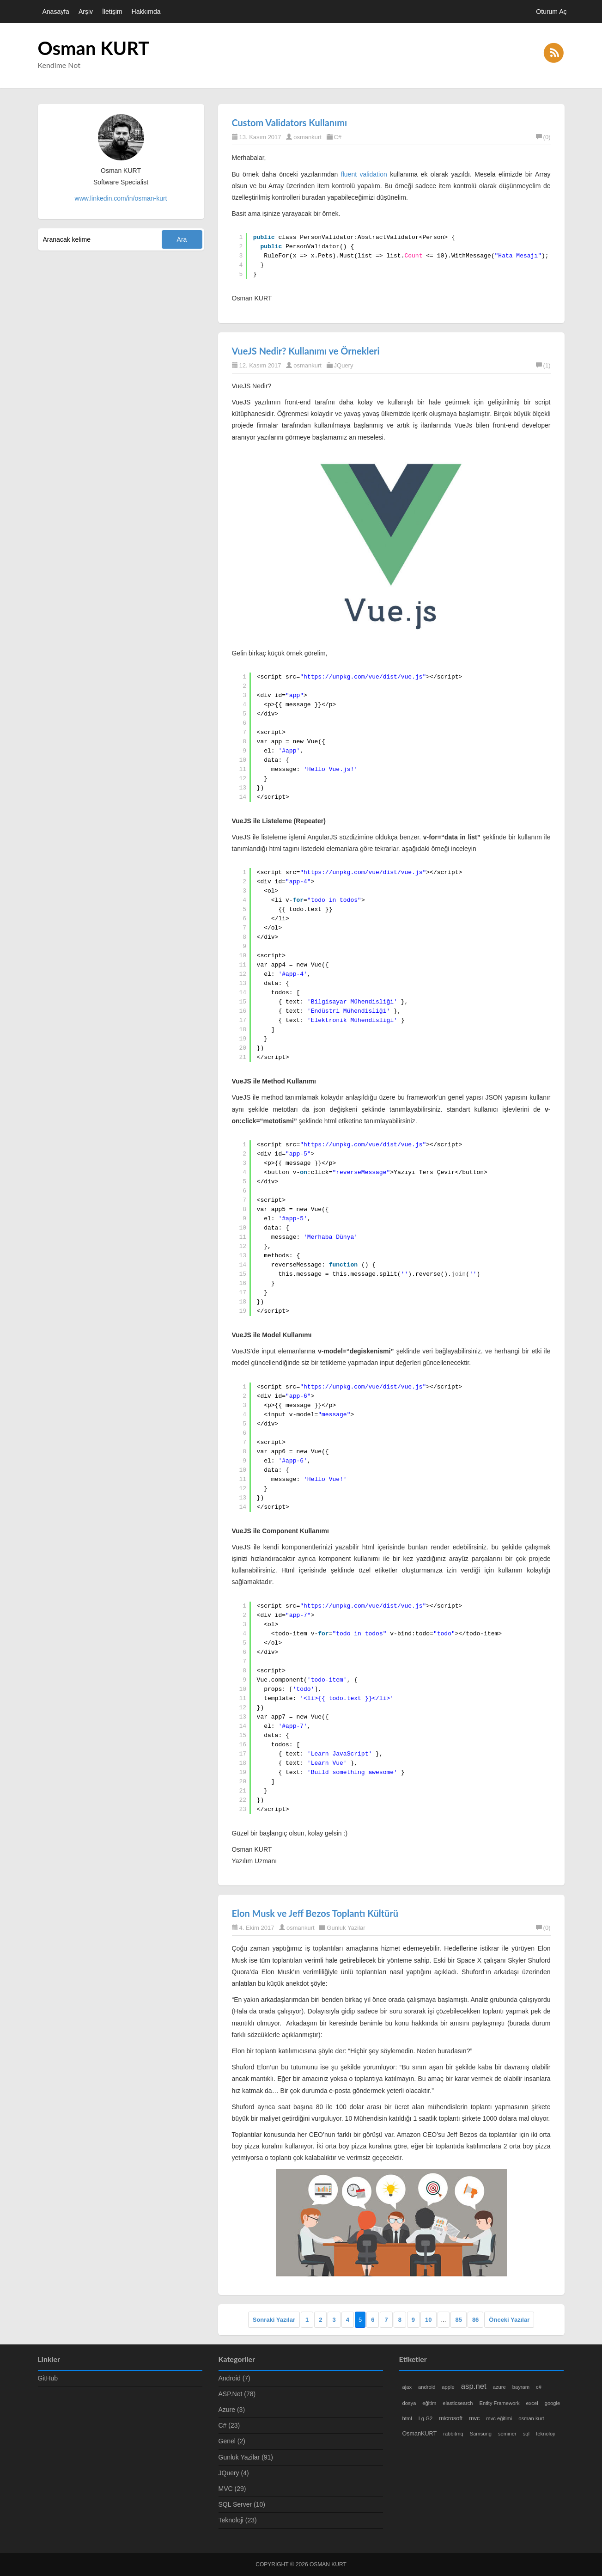 The width and height of the screenshot is (602, 2576). Describe the element at coordinates (146, 11) in the screenshot. I see `Hakkımda` at that location.